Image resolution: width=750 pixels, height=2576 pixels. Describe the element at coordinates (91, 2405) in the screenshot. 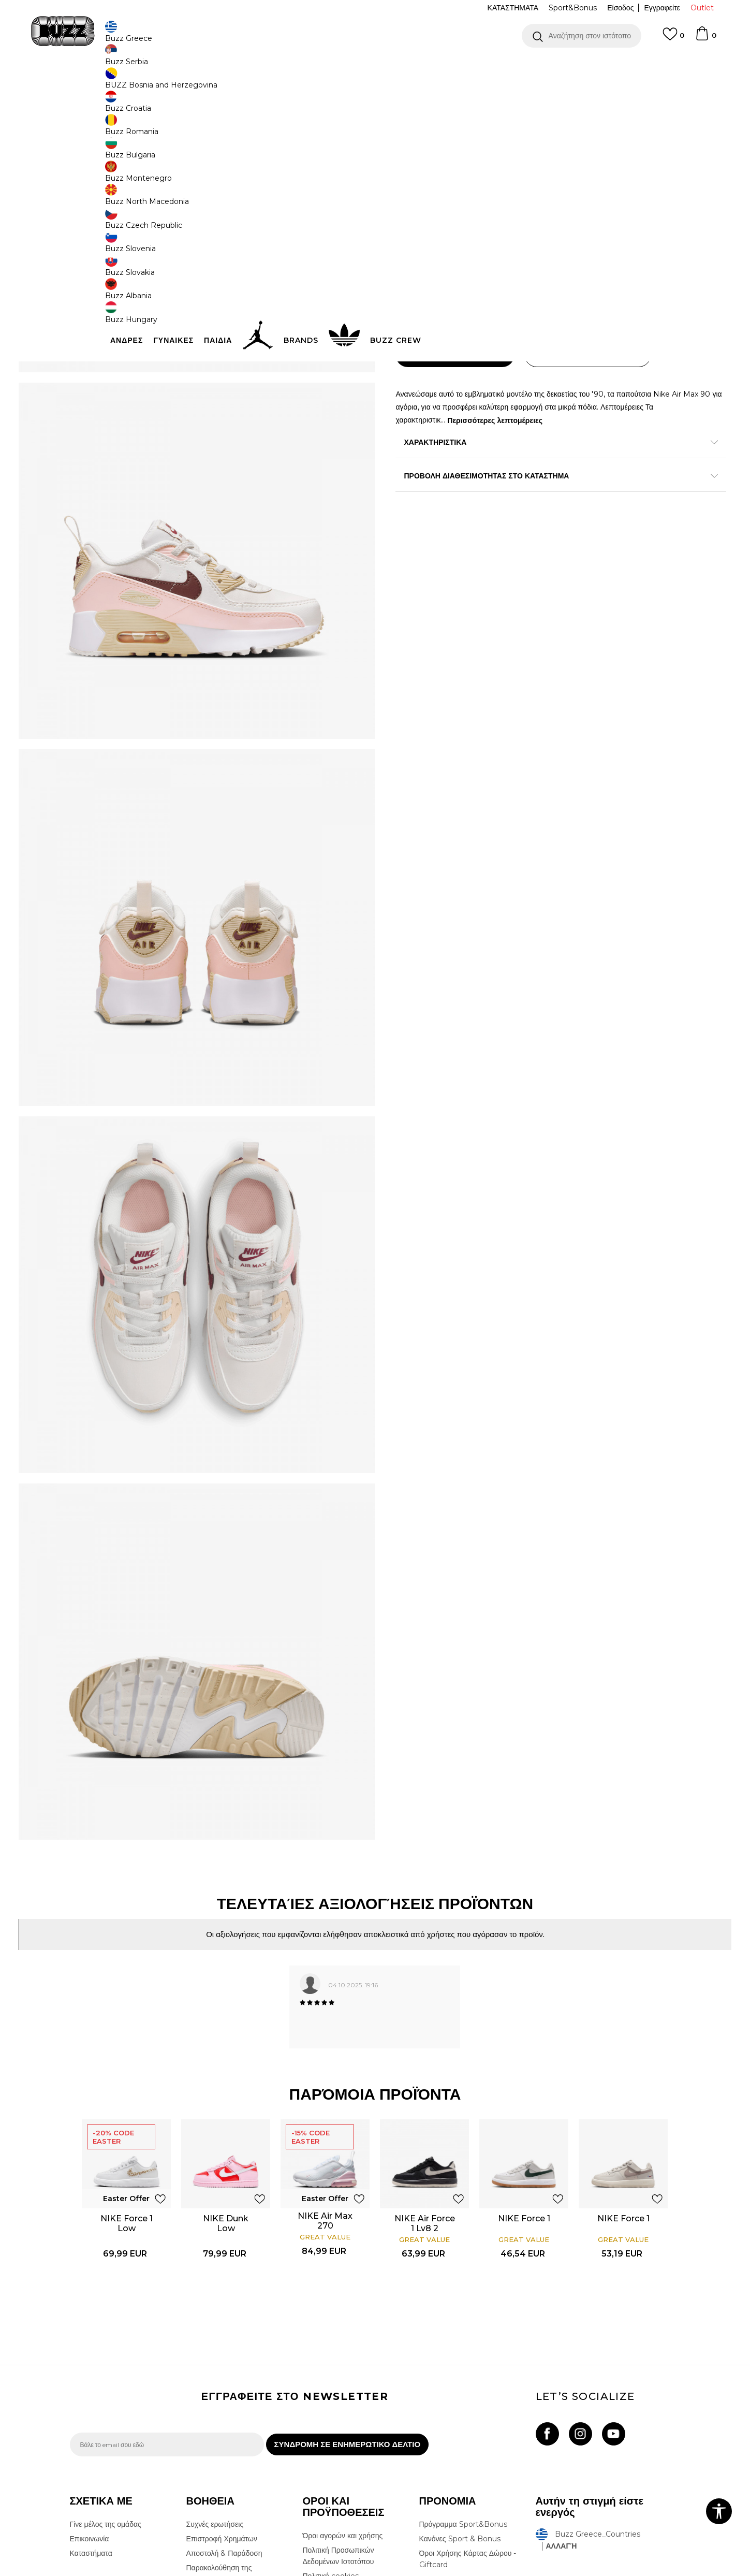

I see `Καταστήματα` at that location.